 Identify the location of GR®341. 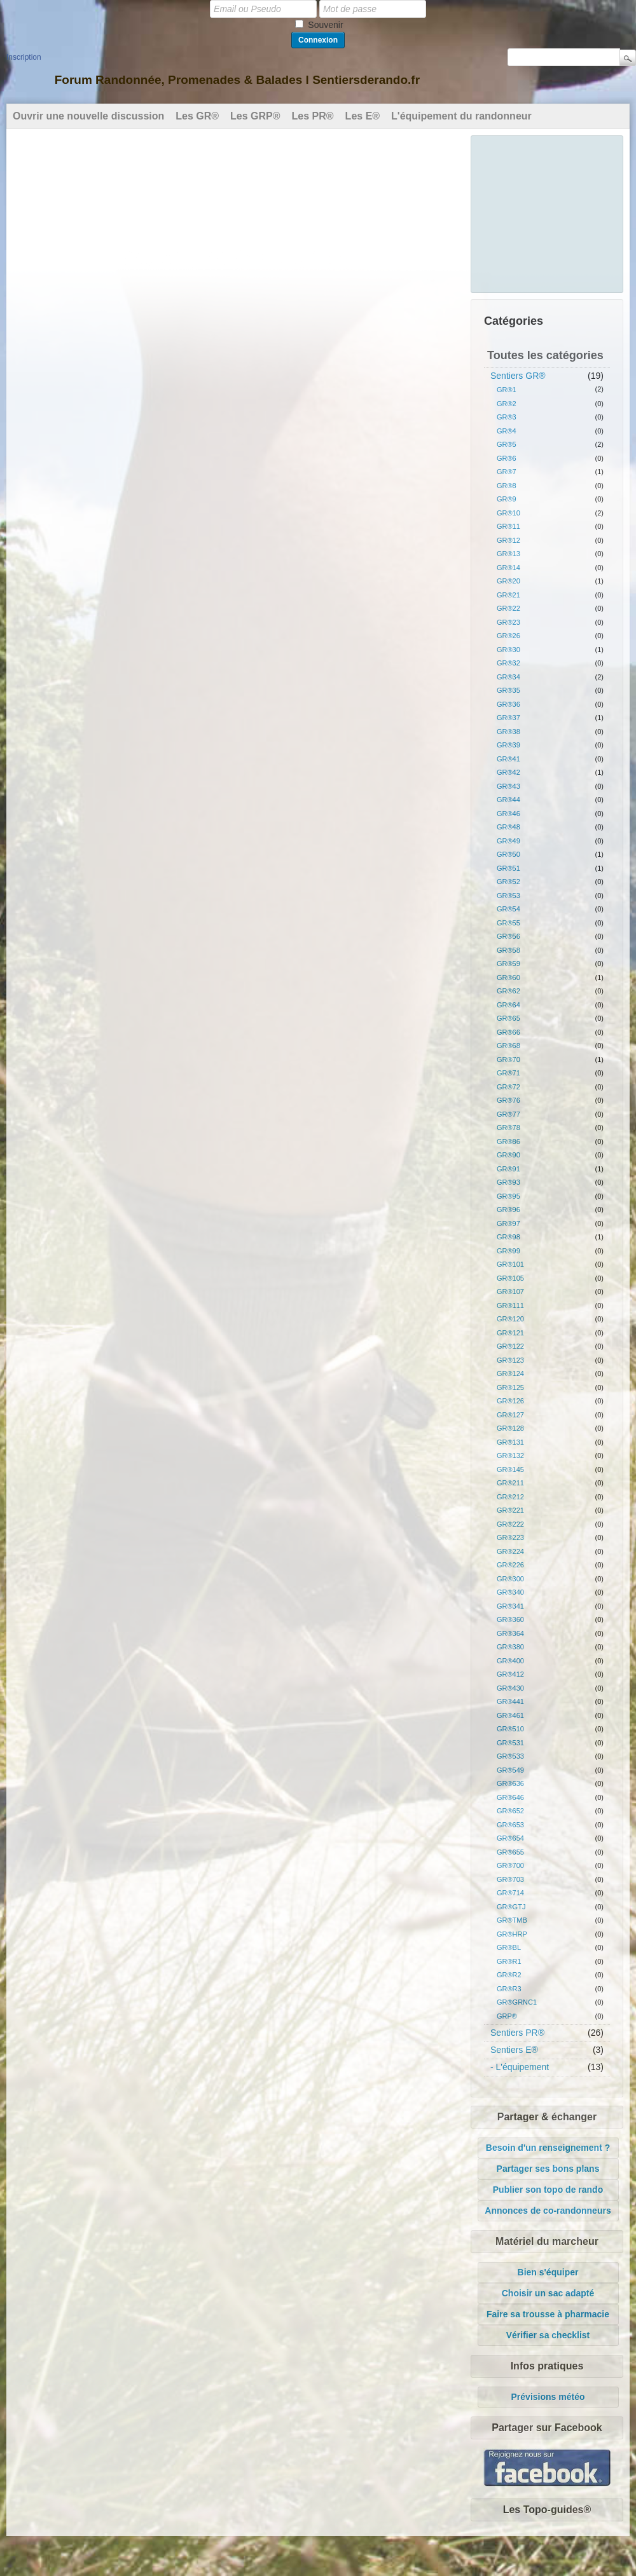
(510, 1606).